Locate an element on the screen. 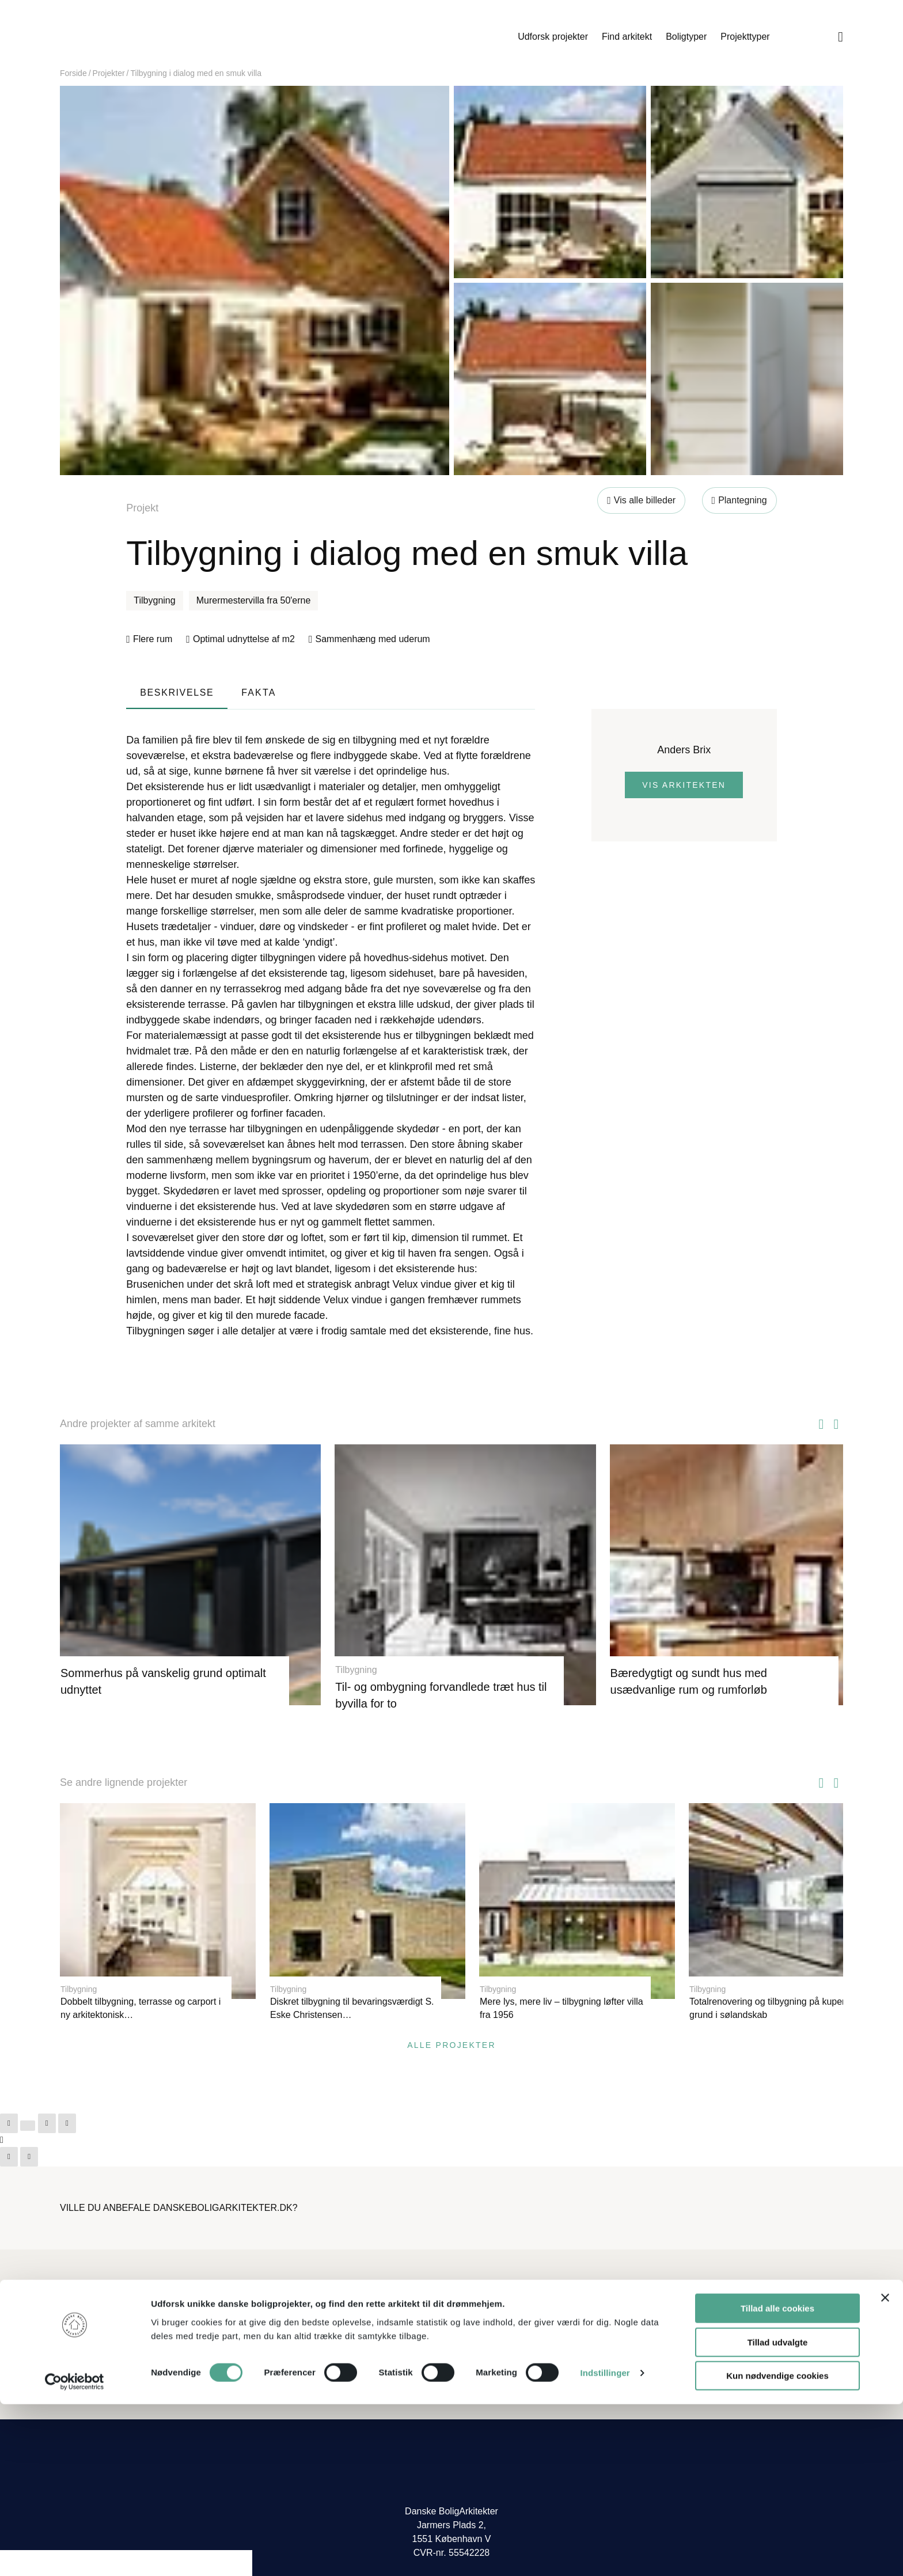 This screenshot has height=2576, width=903. Tillad udvalgte is located at coordinates (778, 2514).